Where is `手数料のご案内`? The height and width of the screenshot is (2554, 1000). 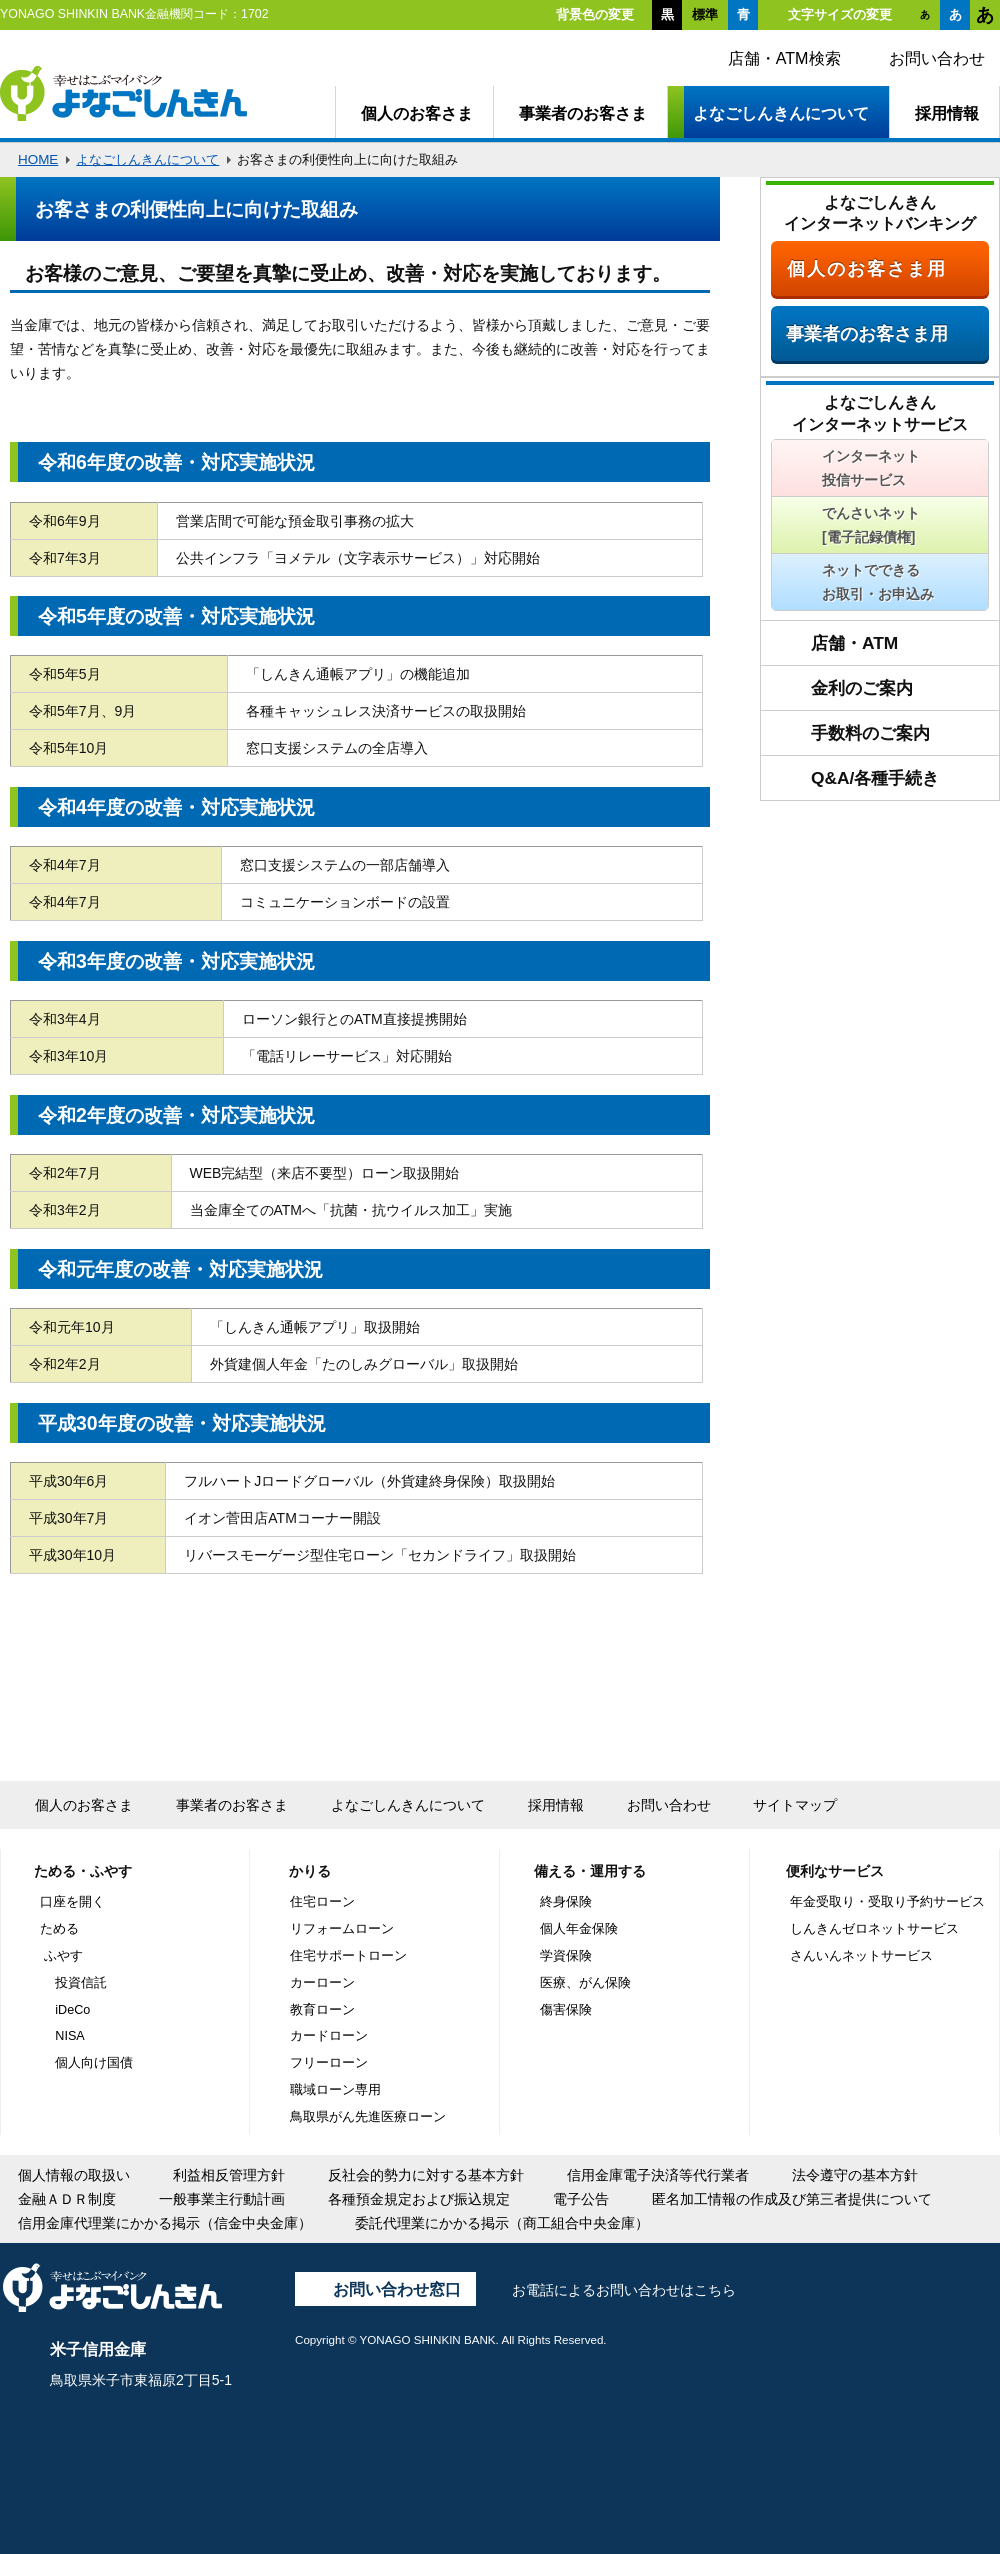 手数料のご案内 is located at coordinates (870, 733).